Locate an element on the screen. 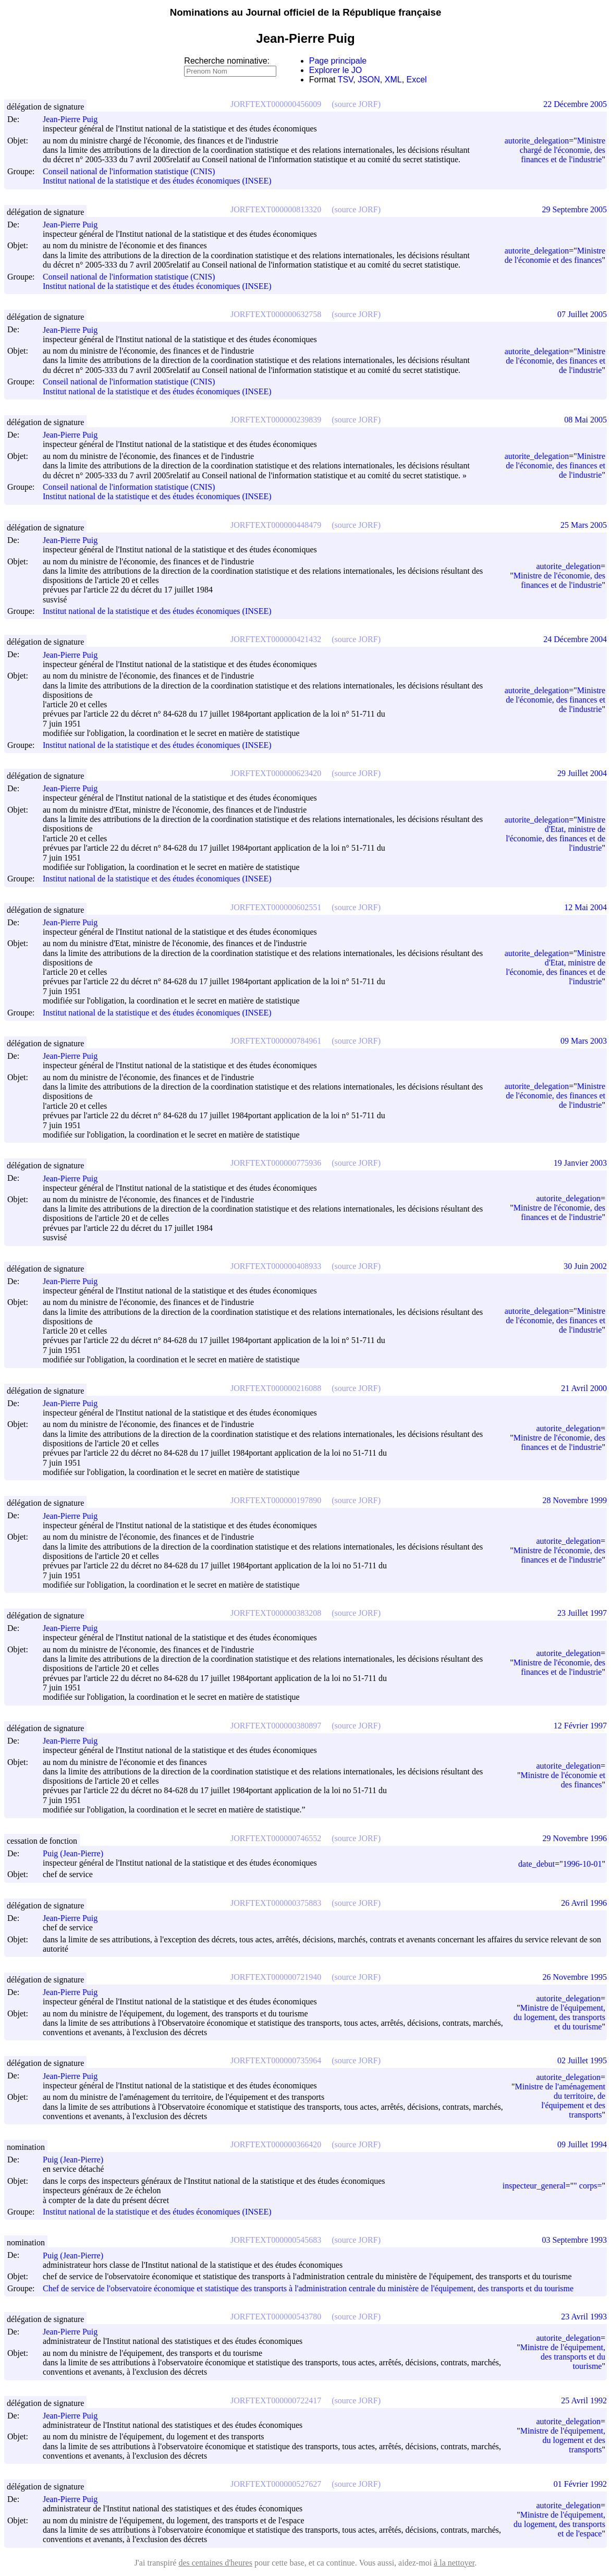  JORFTEXT000000735964 is located at coordinates (275, 2060).